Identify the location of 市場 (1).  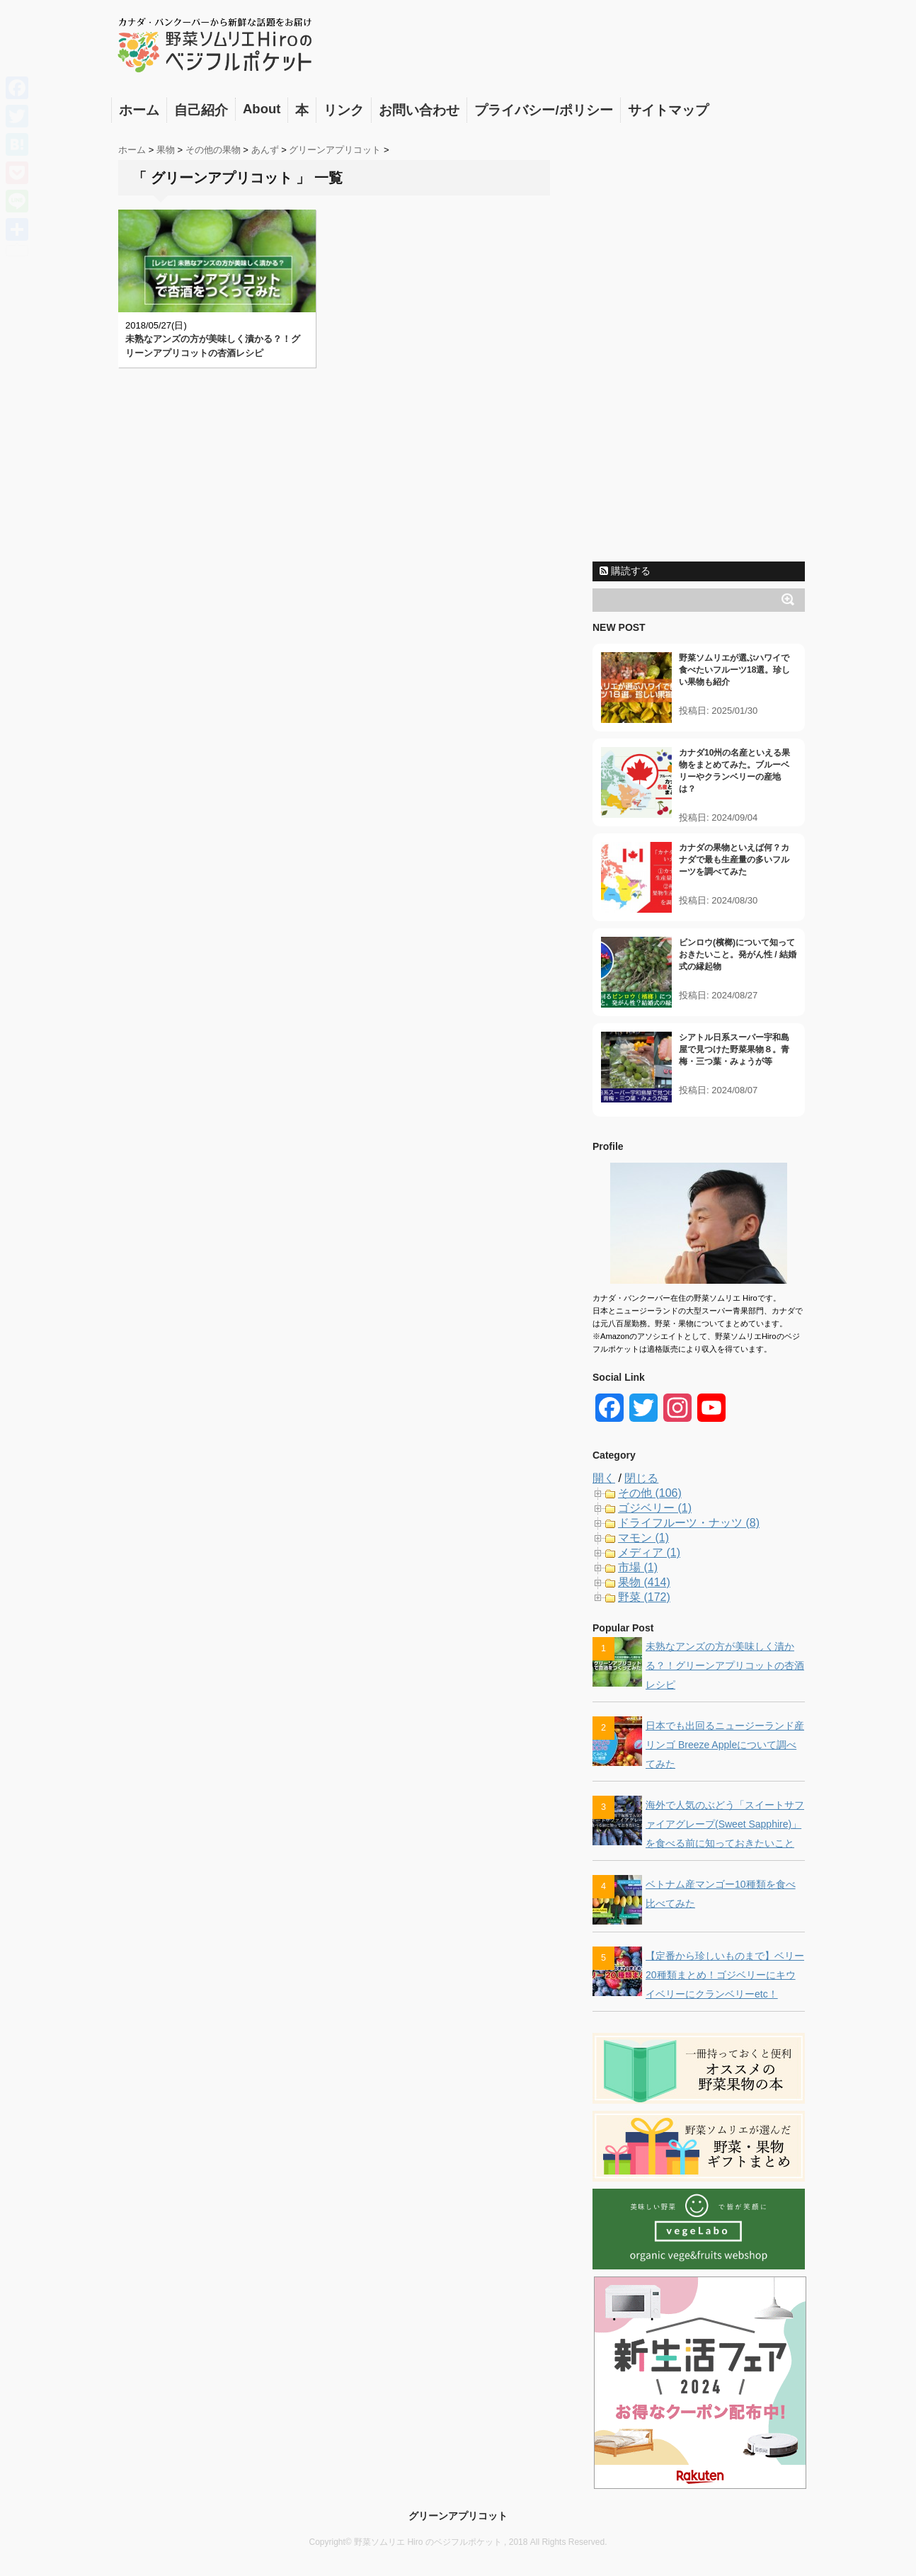
(638, 1567).